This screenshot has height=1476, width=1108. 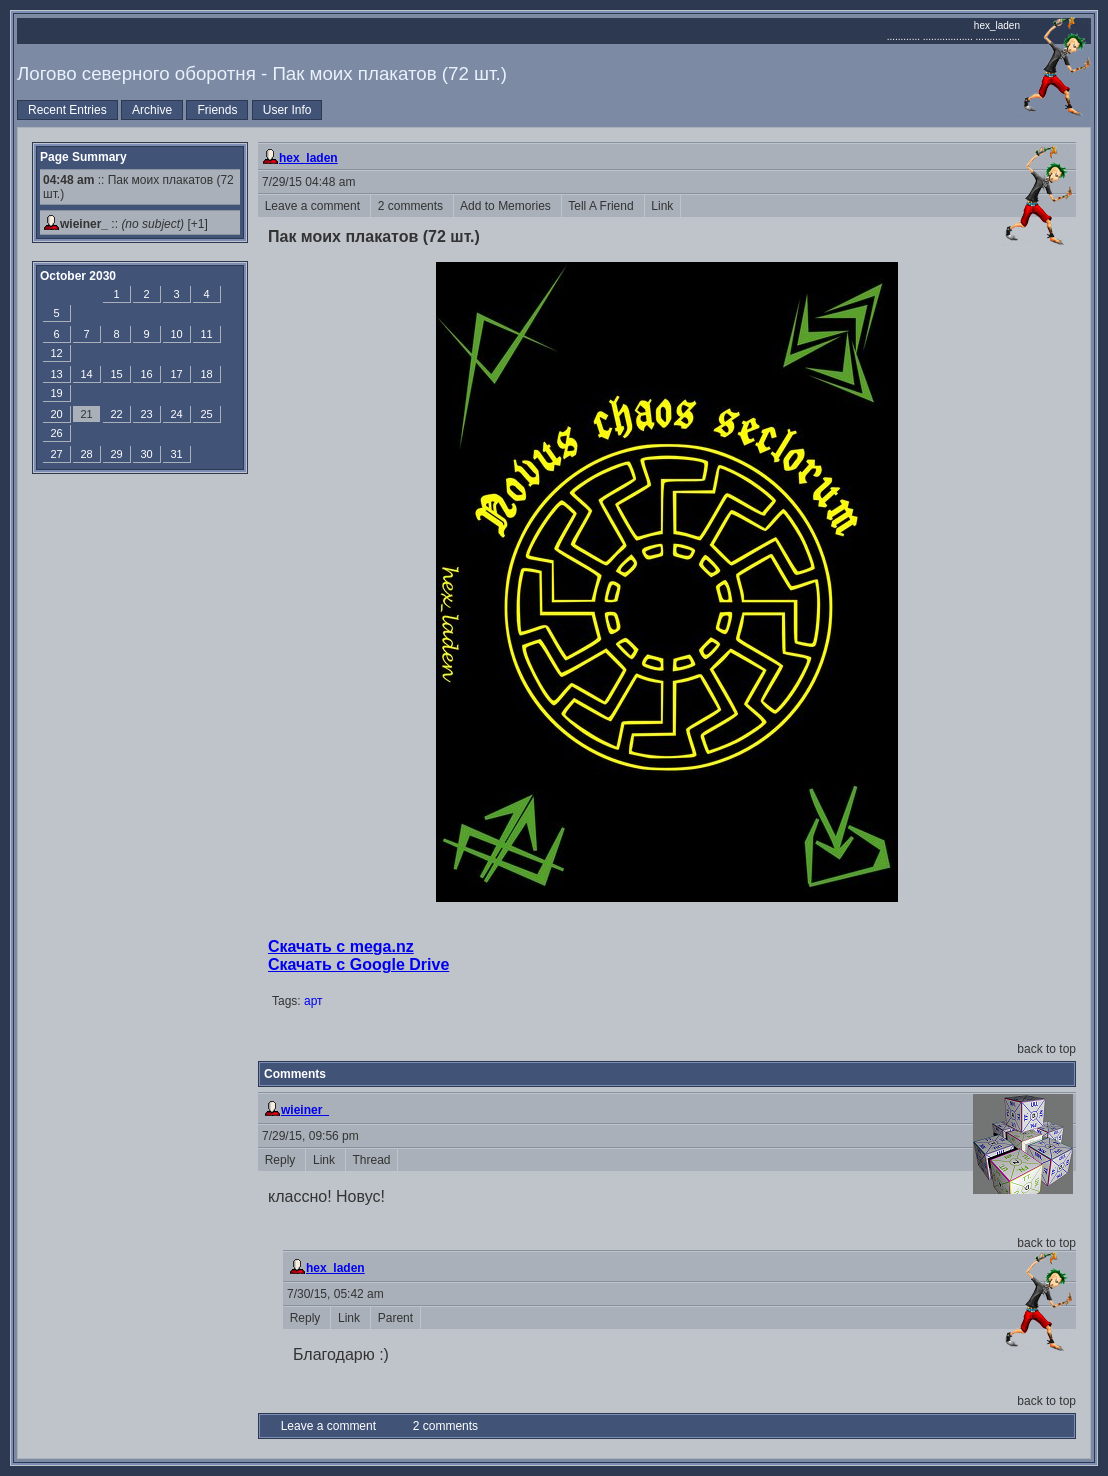 I want to click on Leave a comment, so click(x=314, y=206).